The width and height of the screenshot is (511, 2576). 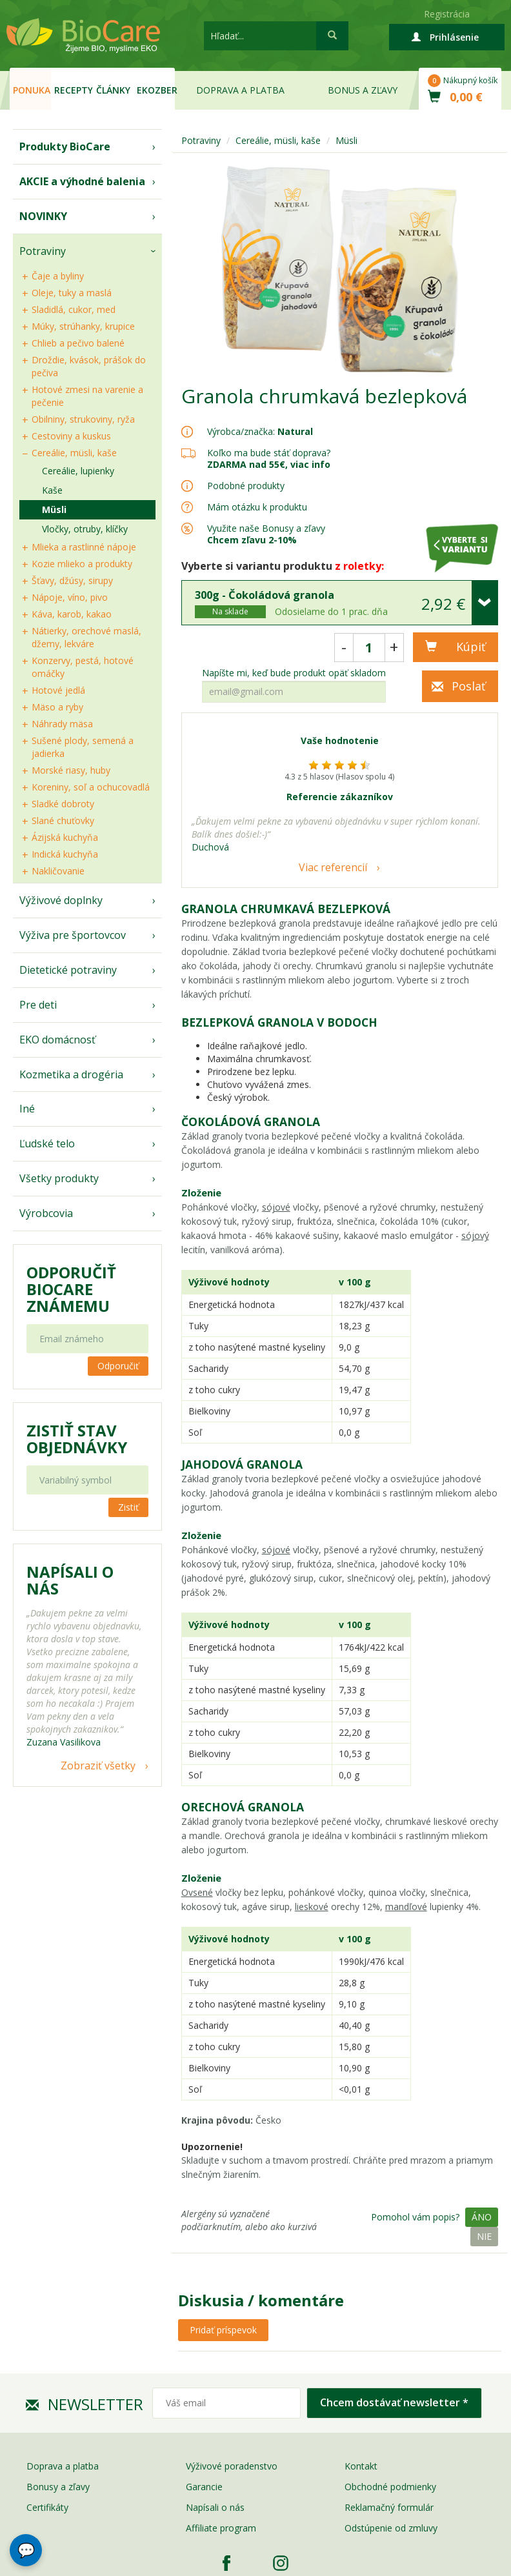 What do you see at coordinates (72, 935) in the screenshot?
I see `Výživa pre športovcov` at bounding box center [72, 935].